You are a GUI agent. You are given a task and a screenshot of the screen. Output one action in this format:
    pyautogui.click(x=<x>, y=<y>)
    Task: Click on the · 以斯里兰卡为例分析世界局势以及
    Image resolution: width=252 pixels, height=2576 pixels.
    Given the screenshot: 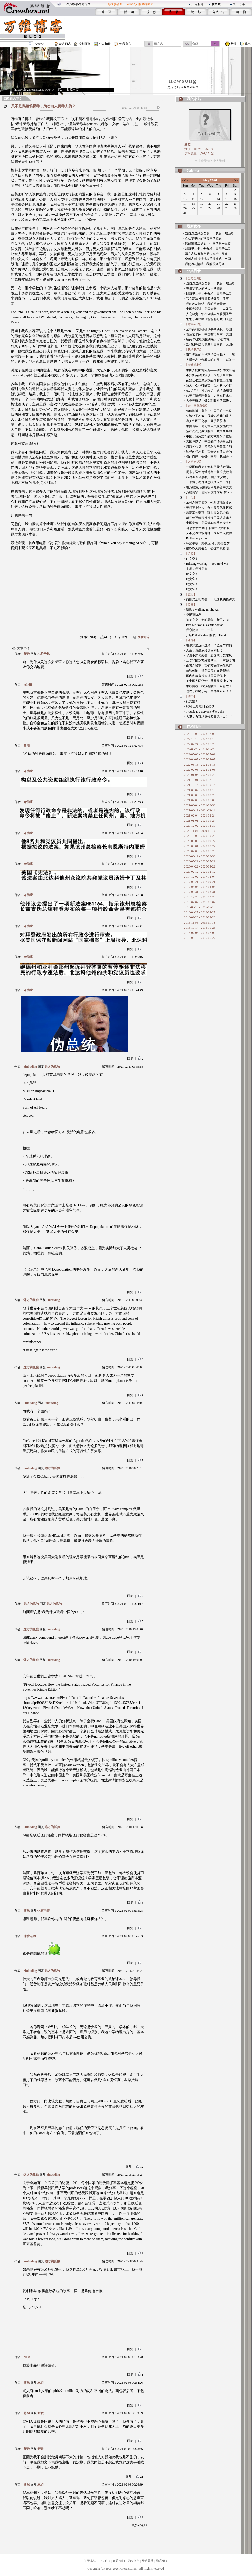 What is the action you would take?
    pyautogui.click(x=207, y=249)
    